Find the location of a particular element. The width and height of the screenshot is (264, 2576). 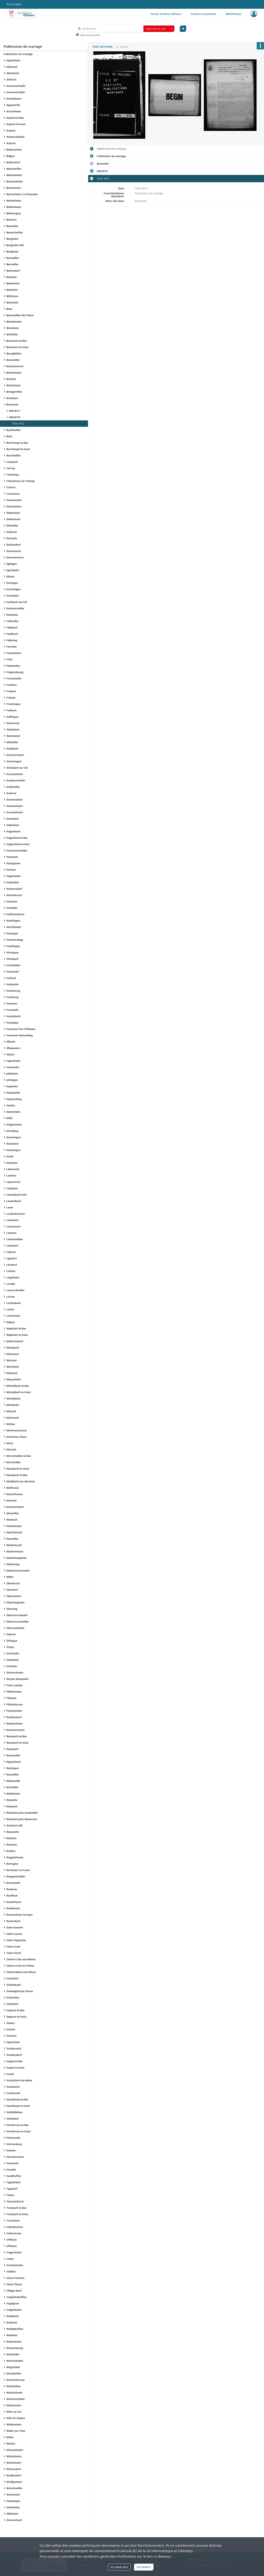

Munwiller is located at coordinates (12, 1513).